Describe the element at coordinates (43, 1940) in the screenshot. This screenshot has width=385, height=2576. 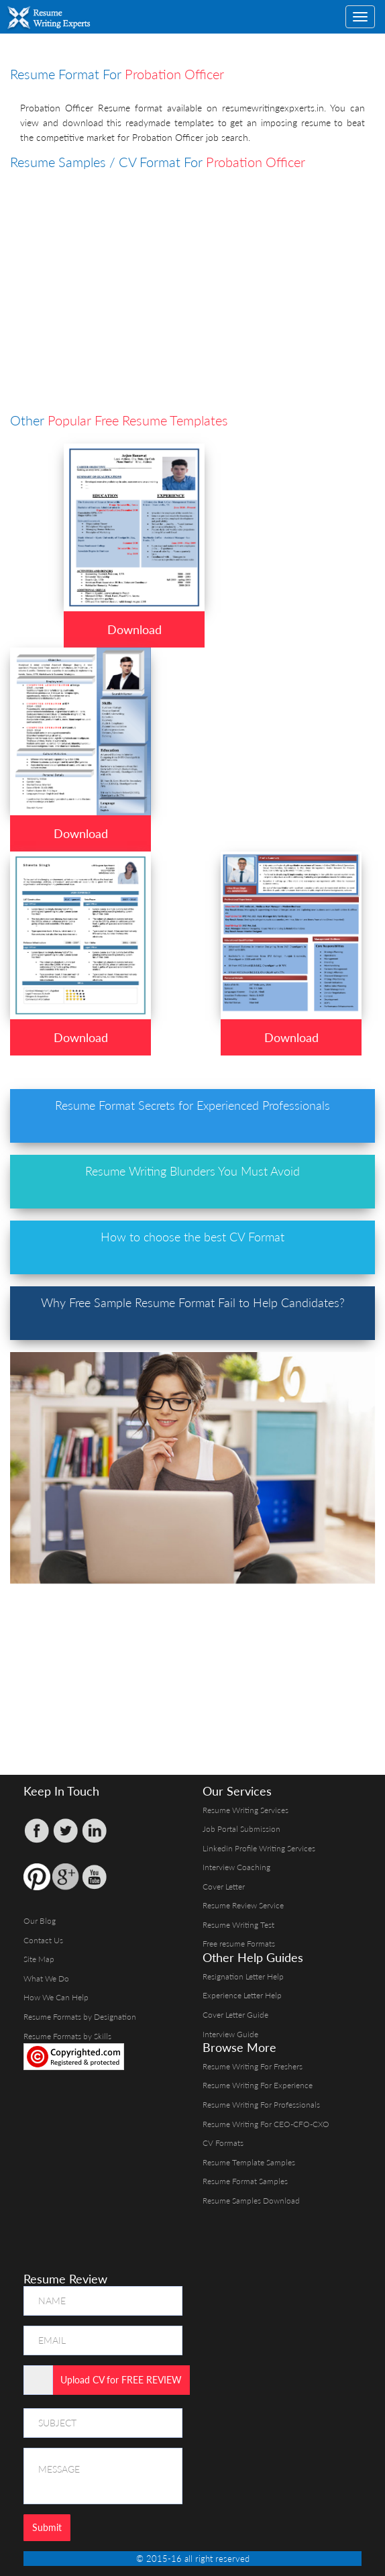
I see `Contact Us` at that location.